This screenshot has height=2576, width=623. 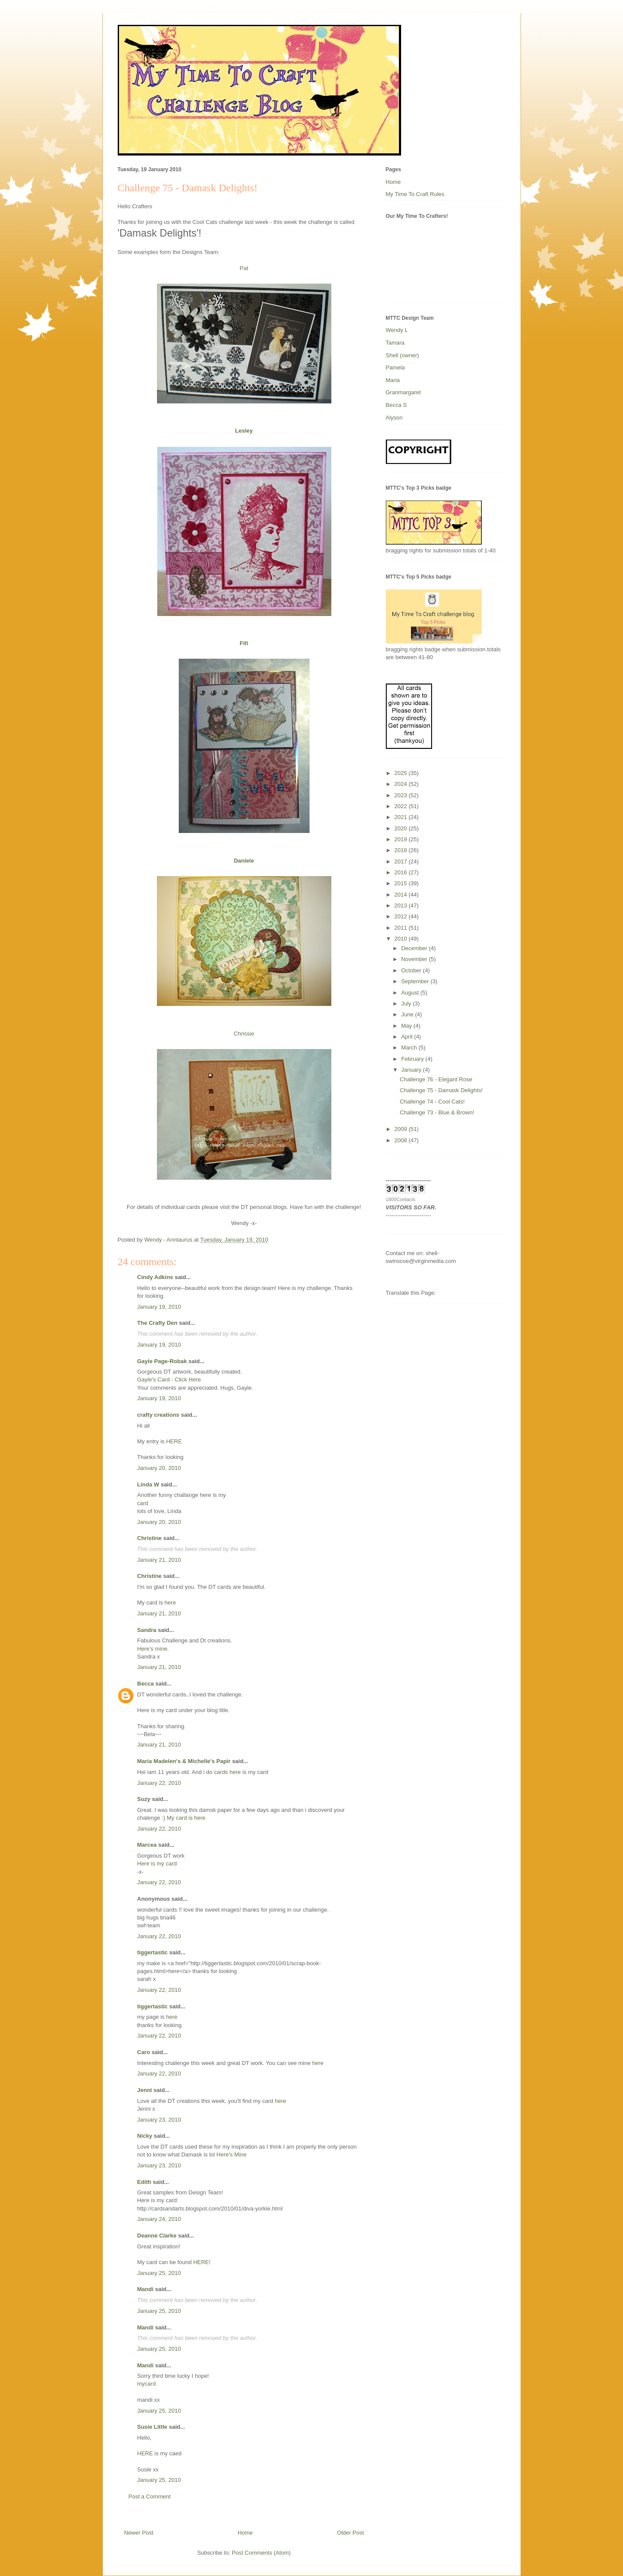 What do you see at coordinates (402, 817) in the screenshot?
I see `2021` at bounding box center [402, 817].